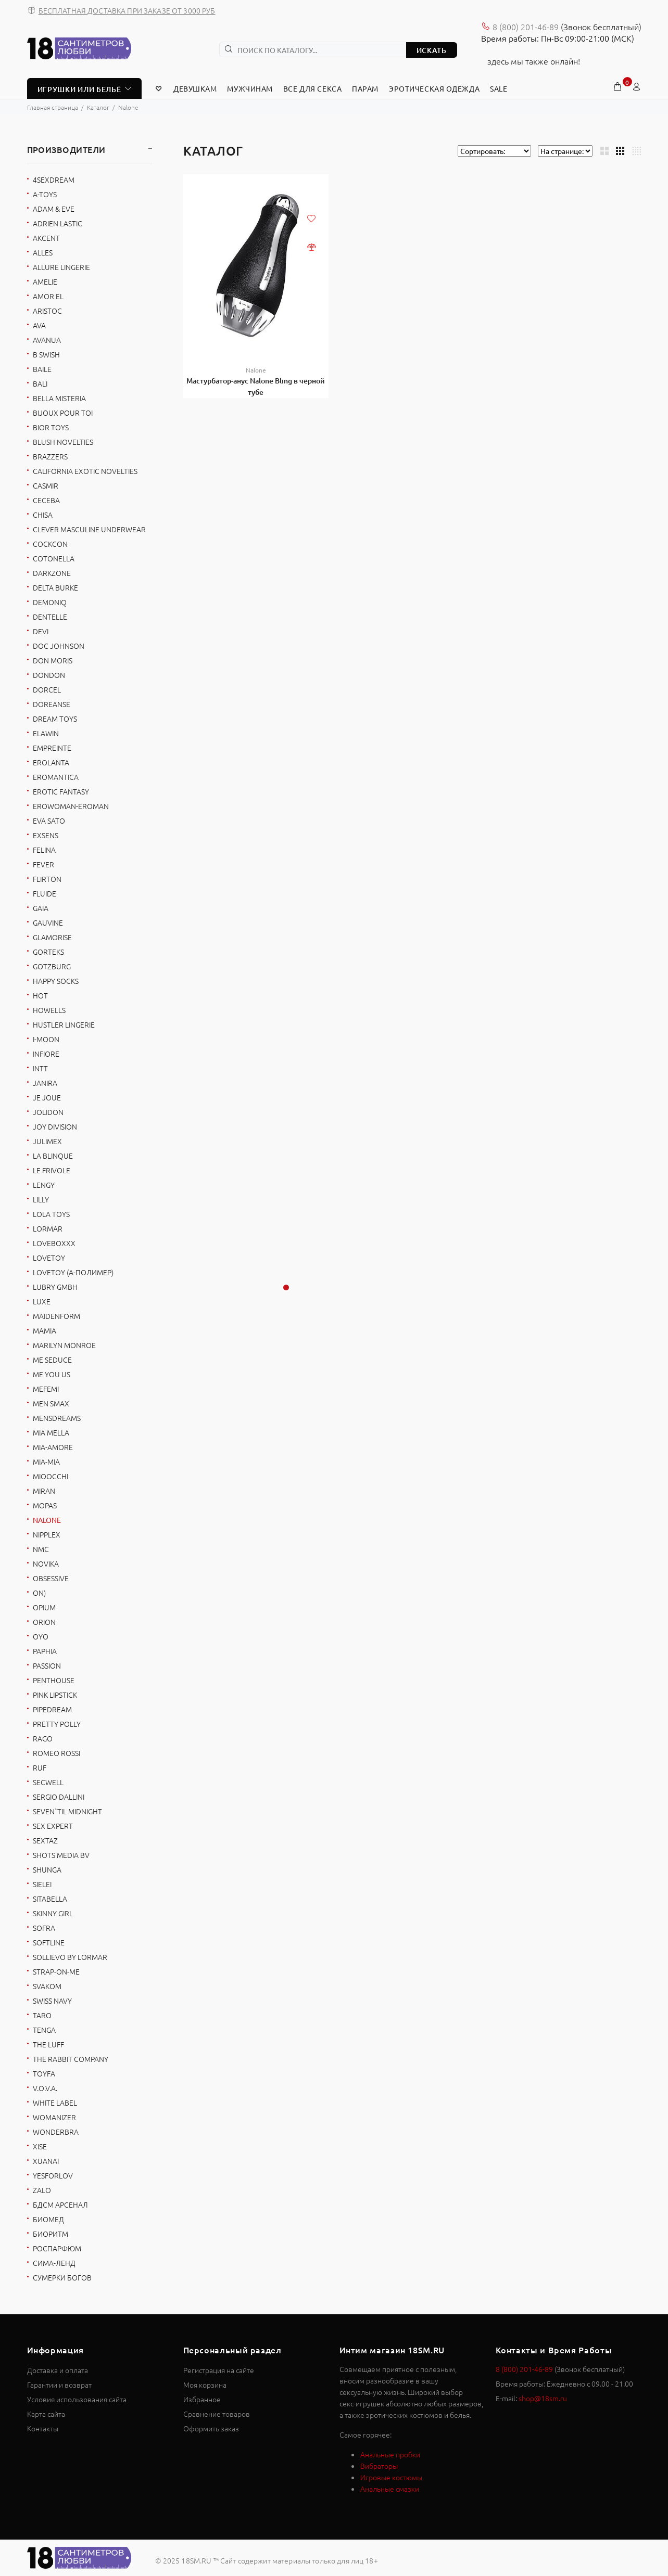 This screenshot has height=2576, width=668. What do you see at coordinates (40, 383) in the screenshot?
I see `BALI` at bounding box center [40, 383].